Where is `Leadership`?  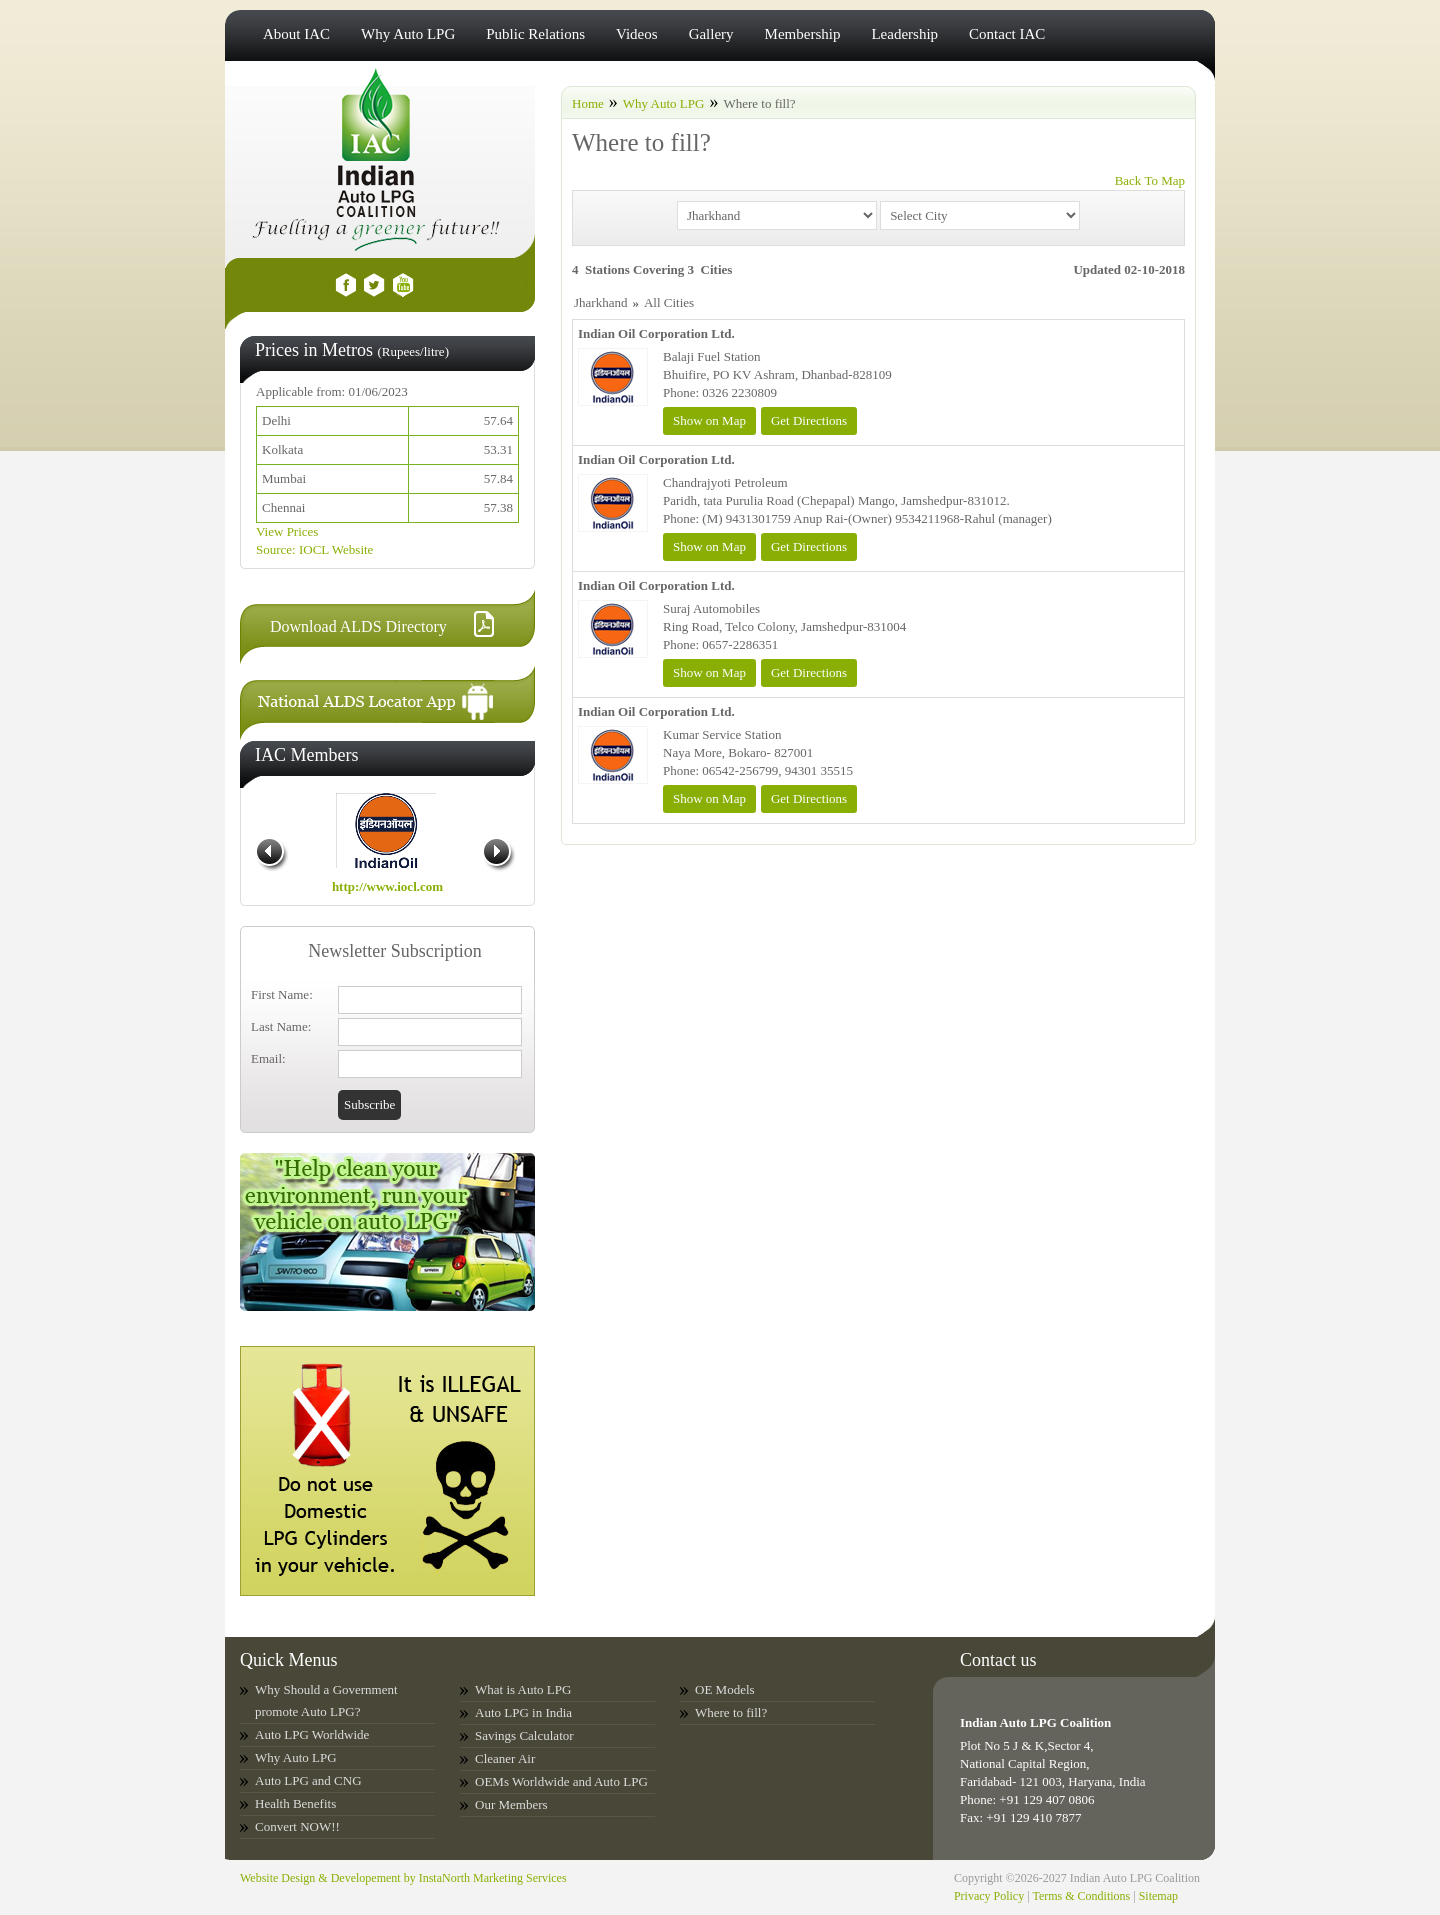
Leadership is located at coordinates (904, 34).